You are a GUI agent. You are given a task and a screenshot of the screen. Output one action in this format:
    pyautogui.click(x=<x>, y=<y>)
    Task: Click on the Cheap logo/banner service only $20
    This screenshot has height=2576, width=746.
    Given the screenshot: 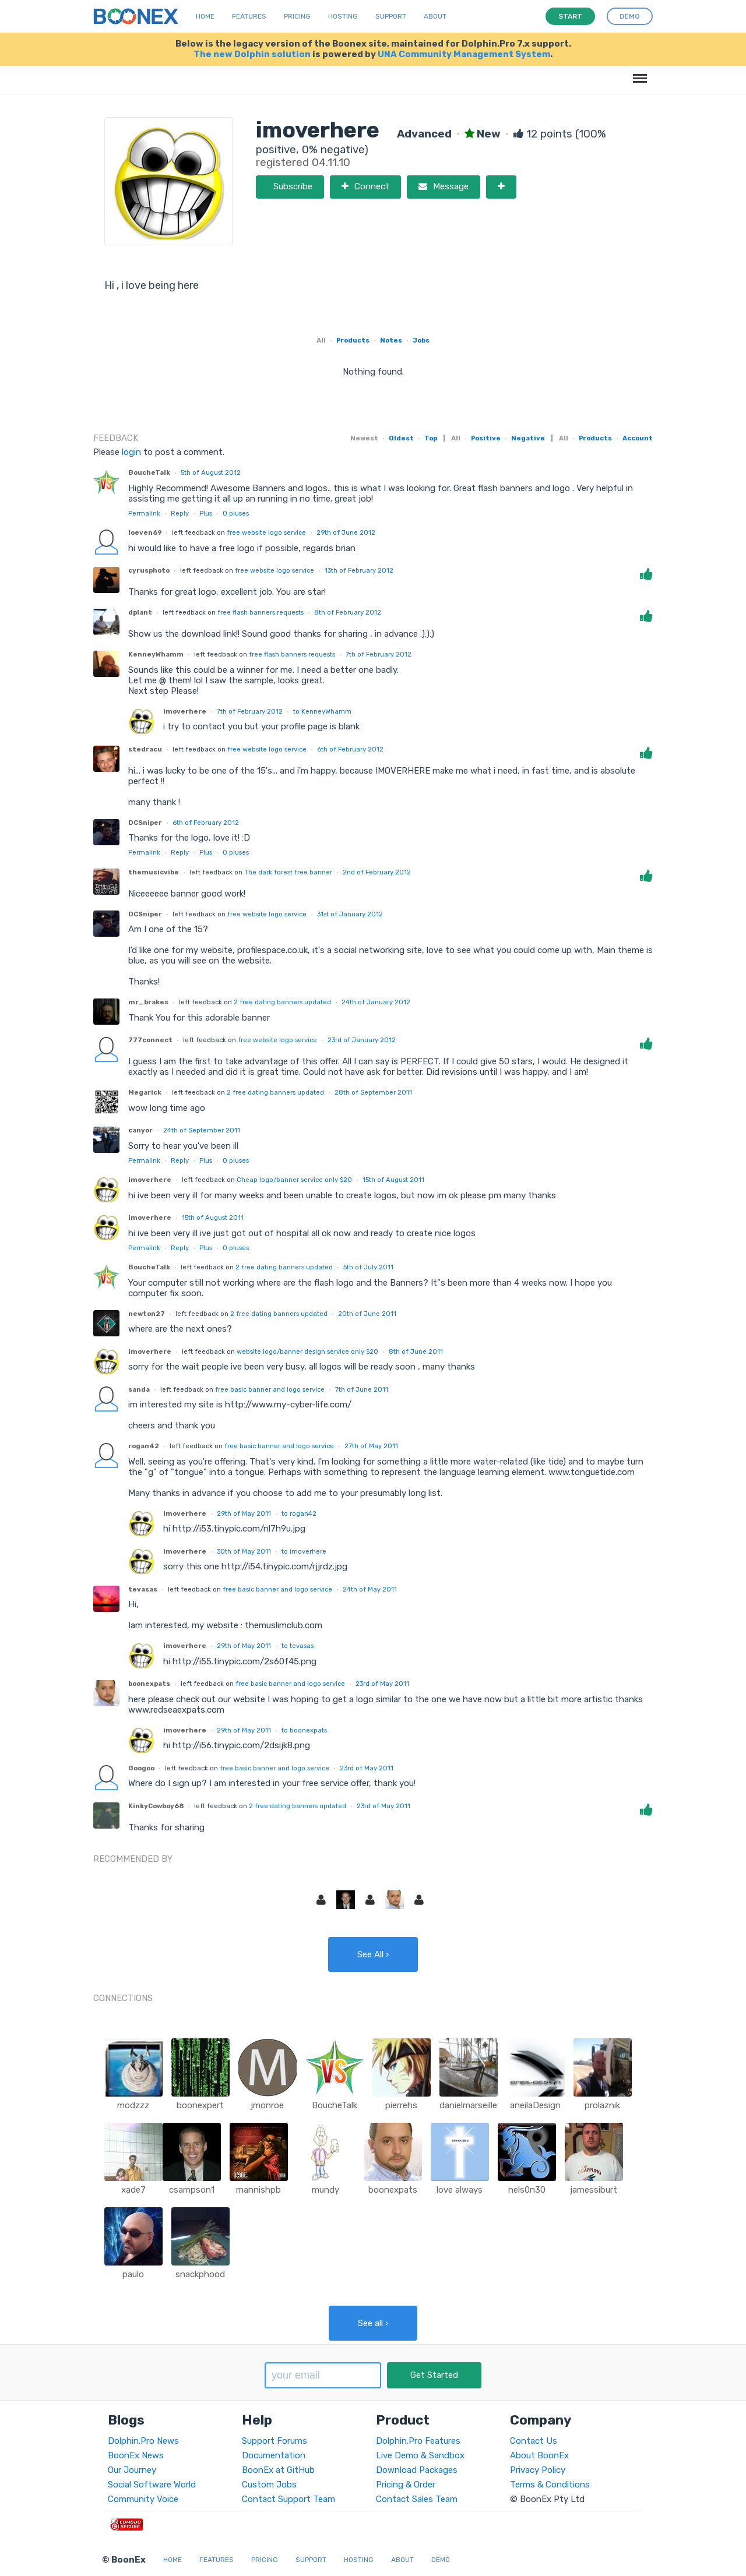 What is the action you would take?
    pyautogui.click(x=294, y=1180)
    